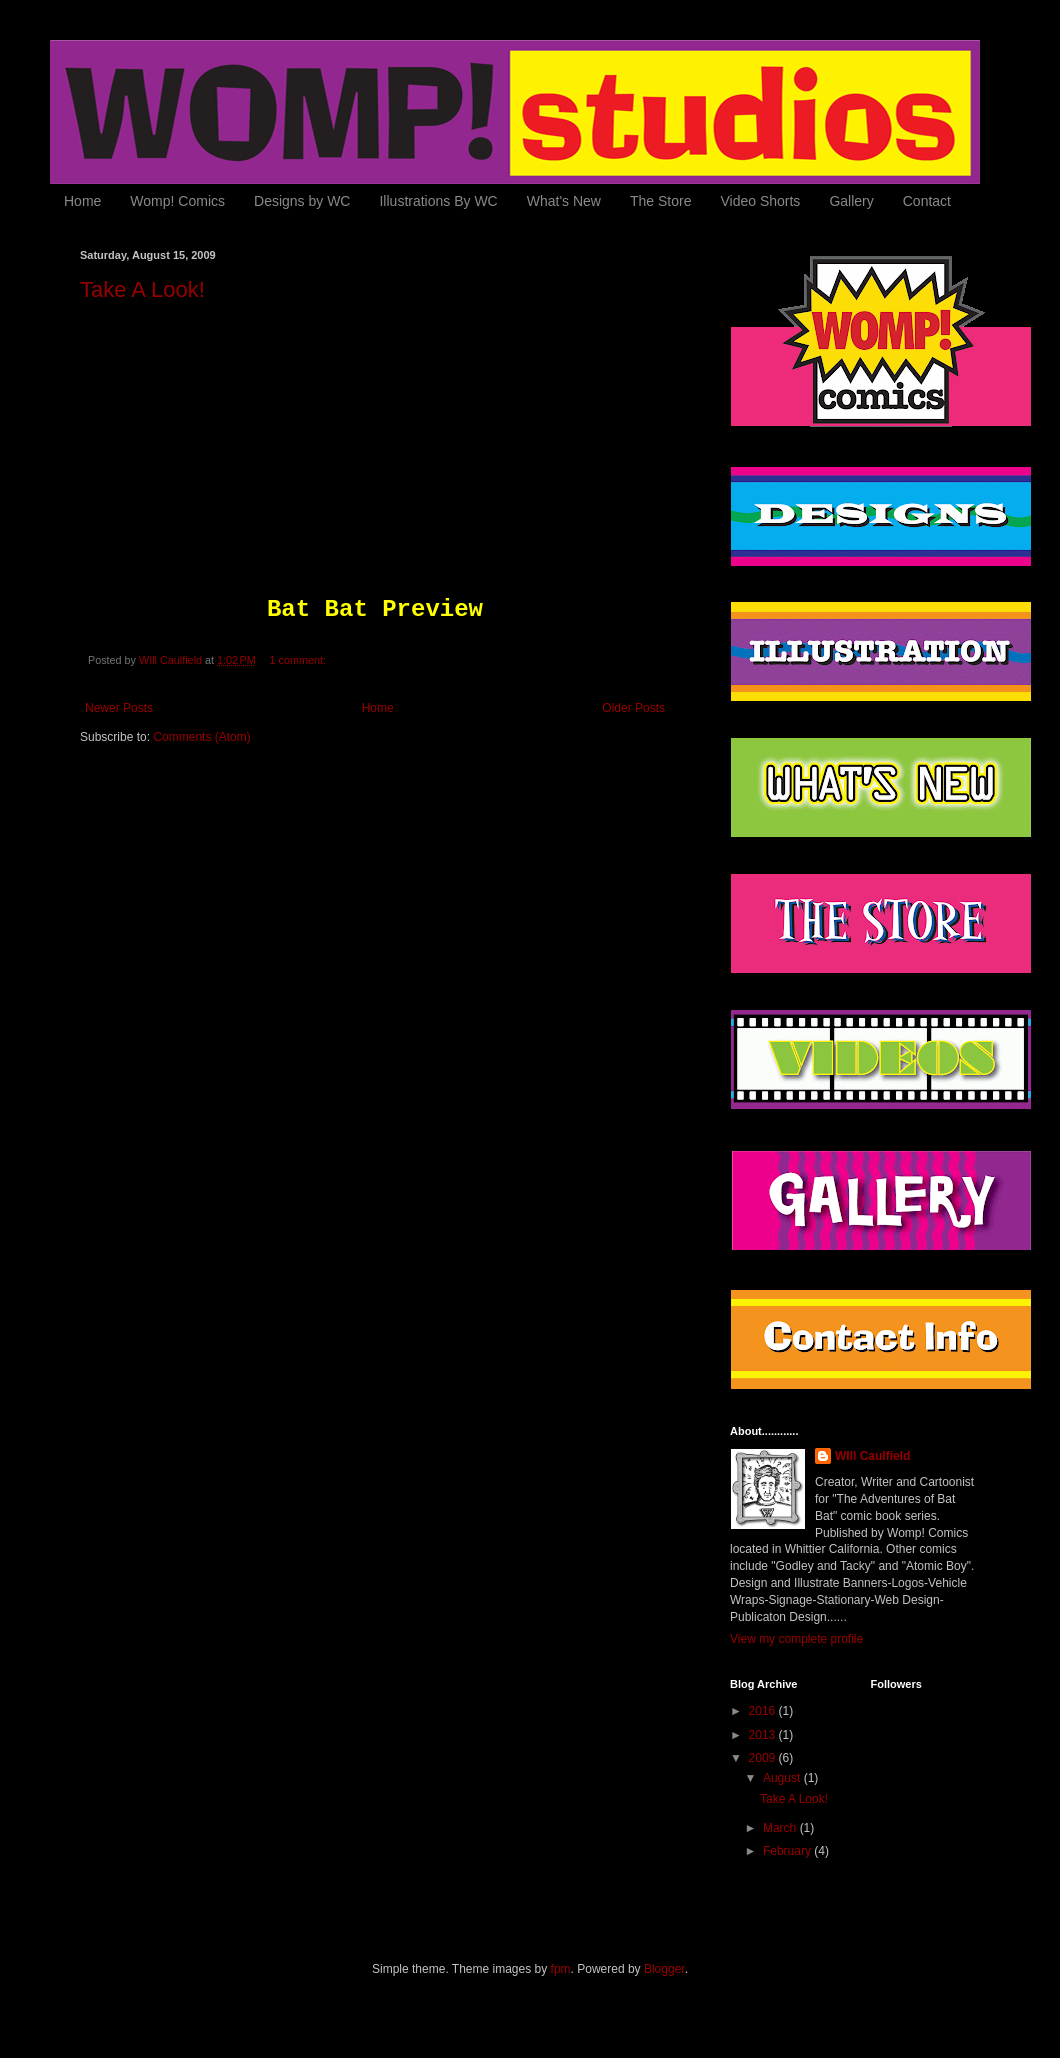 This screenshot has width=1060, height=2058. Describe the element at coordinates (561, 1969) in the screenshot. I see `fpm` at that location.